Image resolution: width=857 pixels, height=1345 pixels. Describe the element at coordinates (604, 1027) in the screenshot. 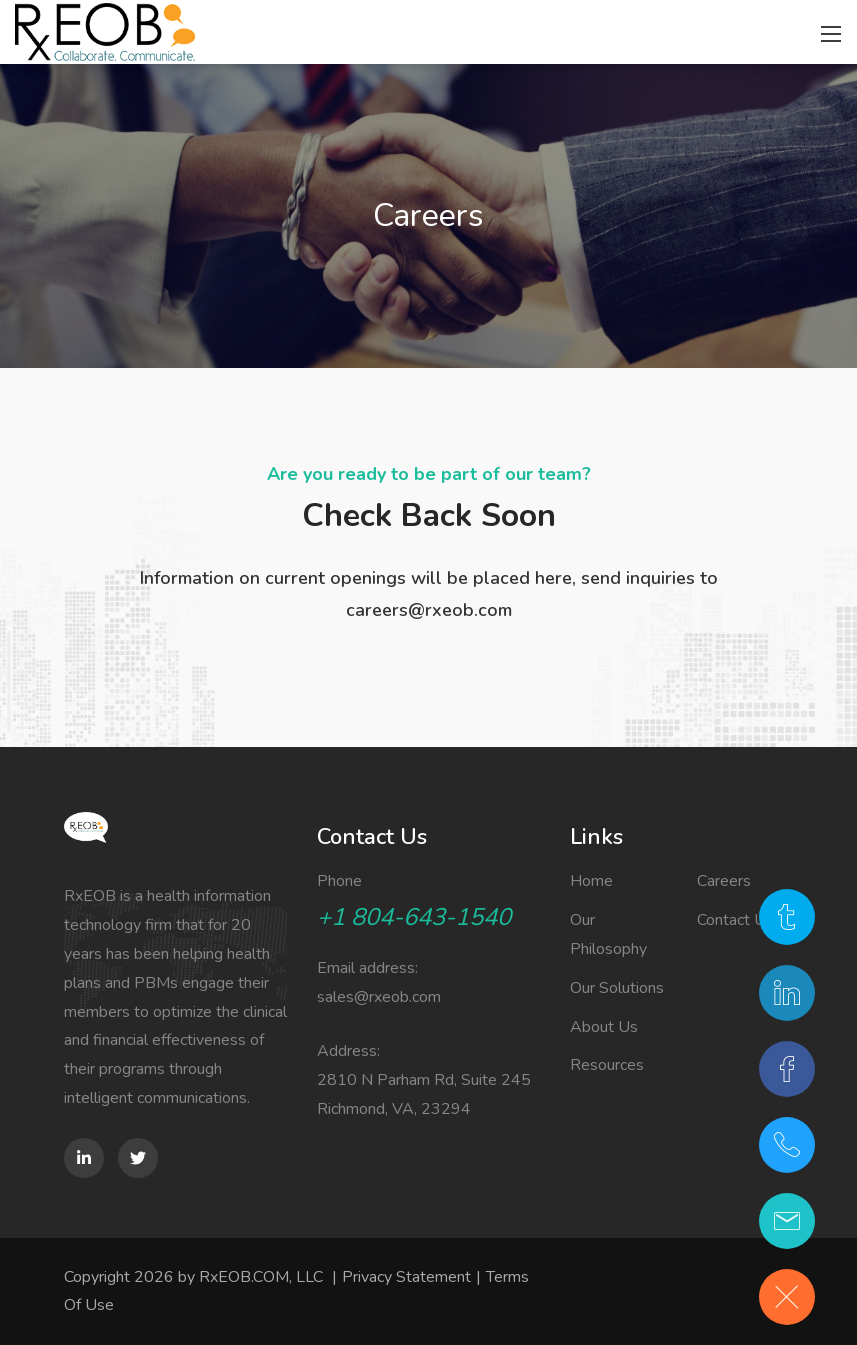

I see `About Us` at that location.